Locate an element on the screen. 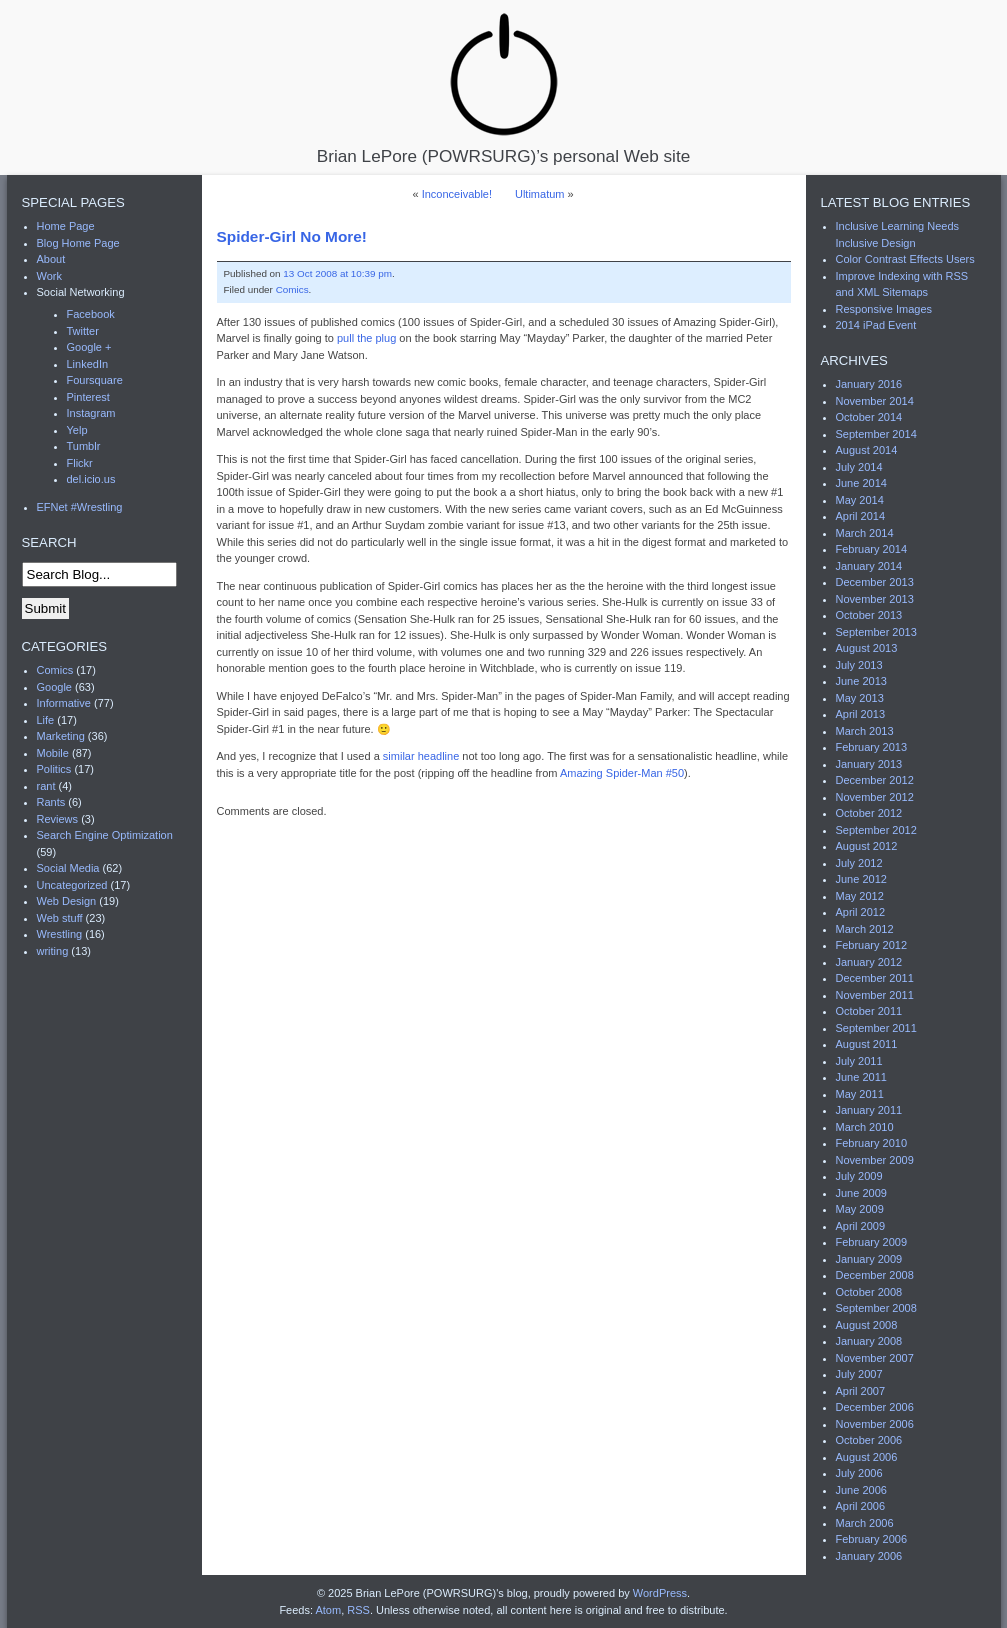 The width and height of the screenshot is (1007, 1628). October 2011 is located at coordinates (869, 1011).